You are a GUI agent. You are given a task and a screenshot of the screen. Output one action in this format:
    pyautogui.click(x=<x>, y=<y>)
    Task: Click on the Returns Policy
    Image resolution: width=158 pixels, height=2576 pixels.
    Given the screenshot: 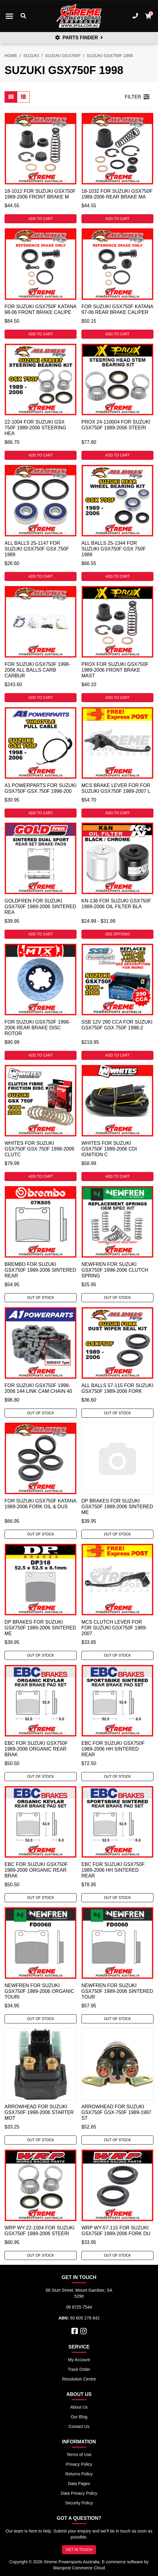 What is the action you would take?
    pyautogui.click(x=79, y=2473)
    